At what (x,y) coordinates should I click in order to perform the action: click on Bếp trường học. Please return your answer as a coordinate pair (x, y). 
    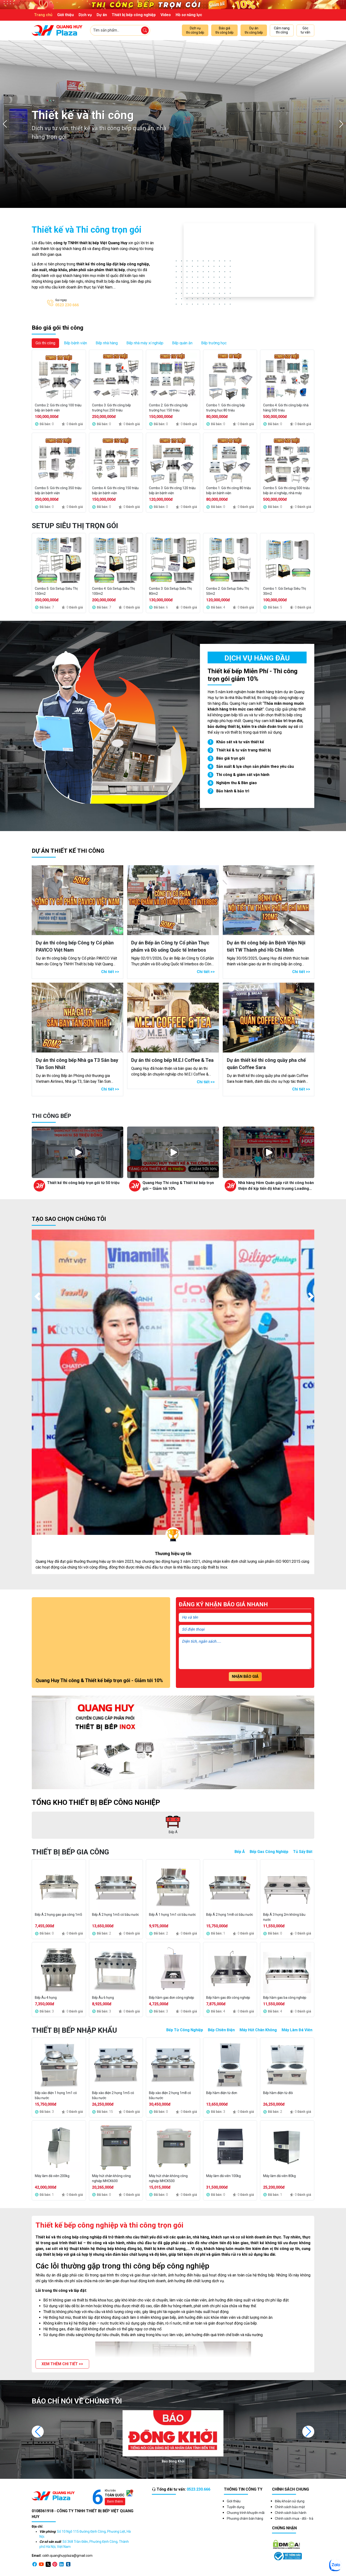
    Looking at the image, I should click on (214, 343).